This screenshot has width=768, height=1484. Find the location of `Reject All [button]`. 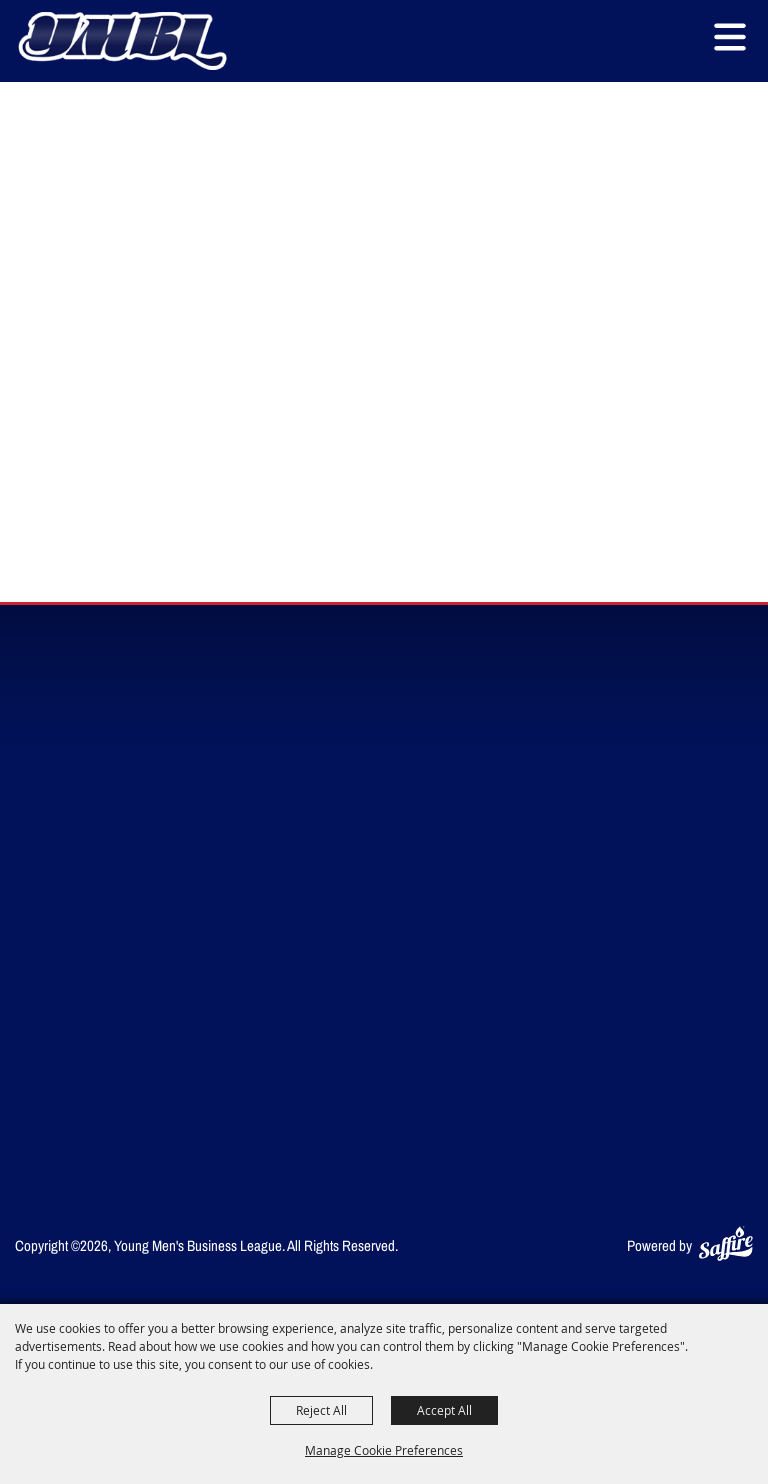

Reject All [button] is located at coordinates (321, 1410).